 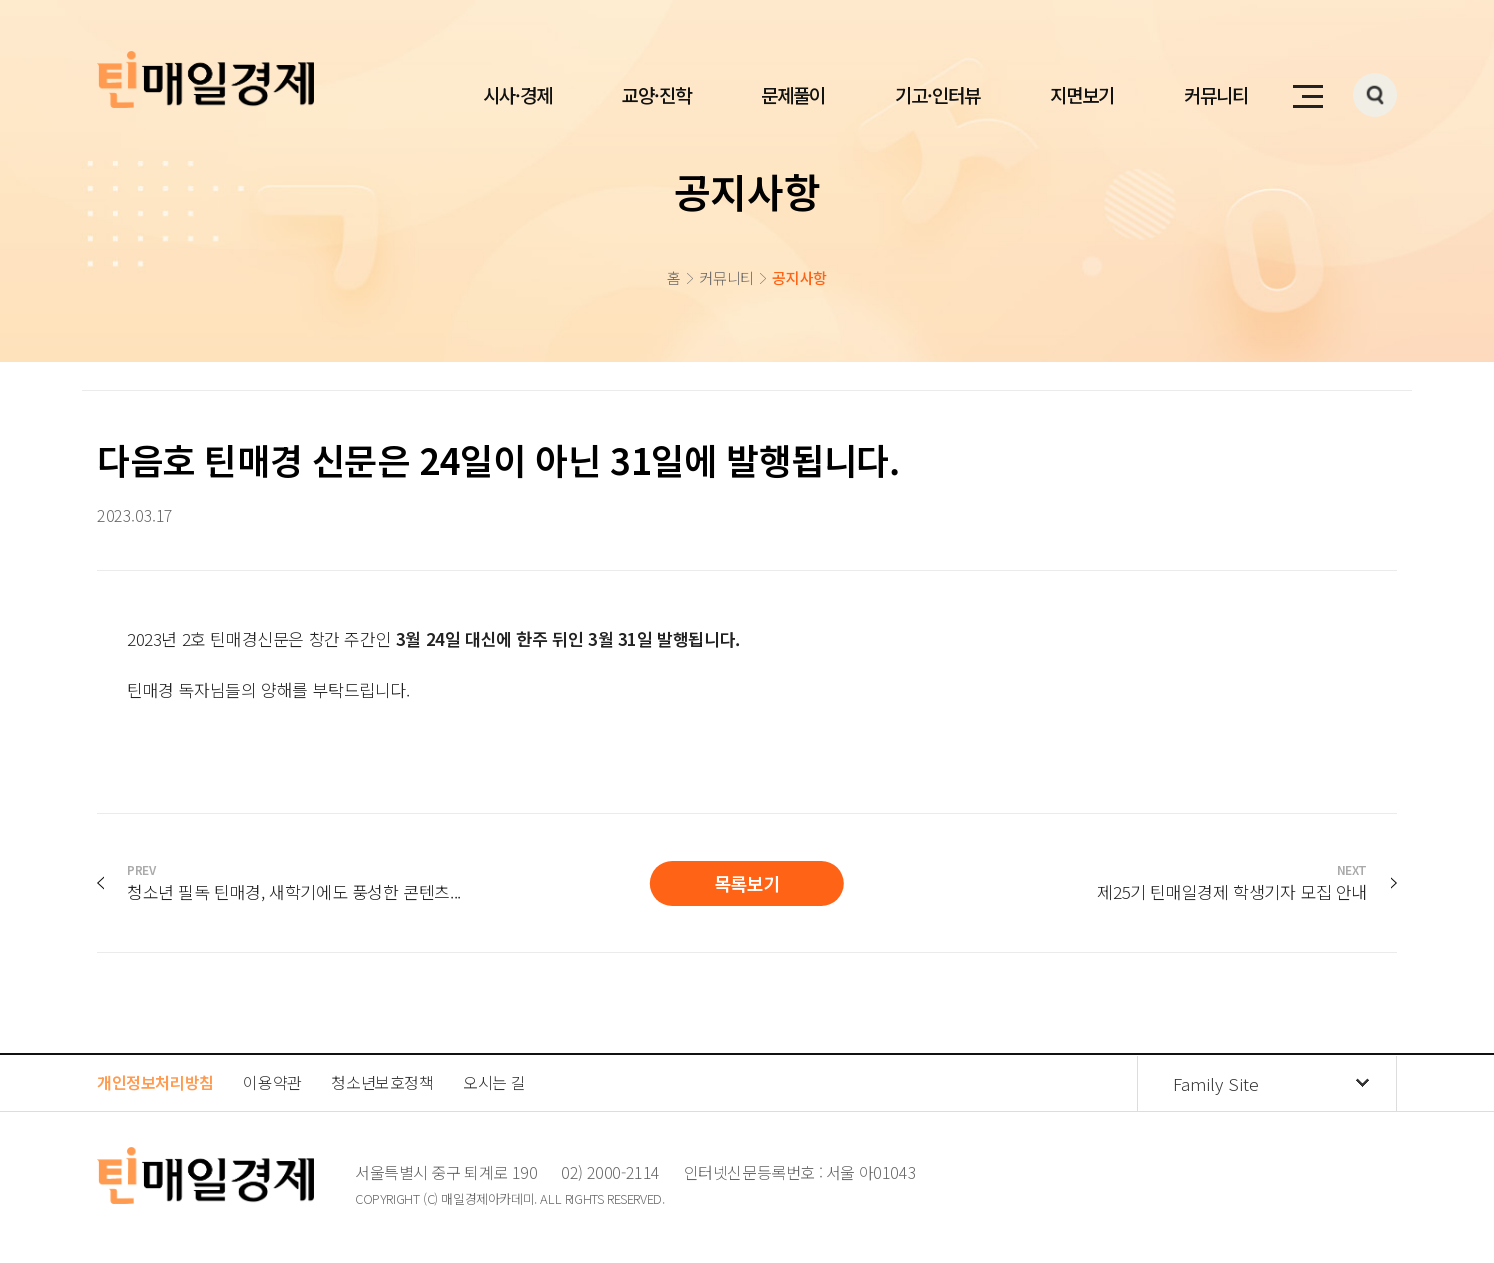 I want to click on 청소년보호정책, so click(x=382, y=1082).